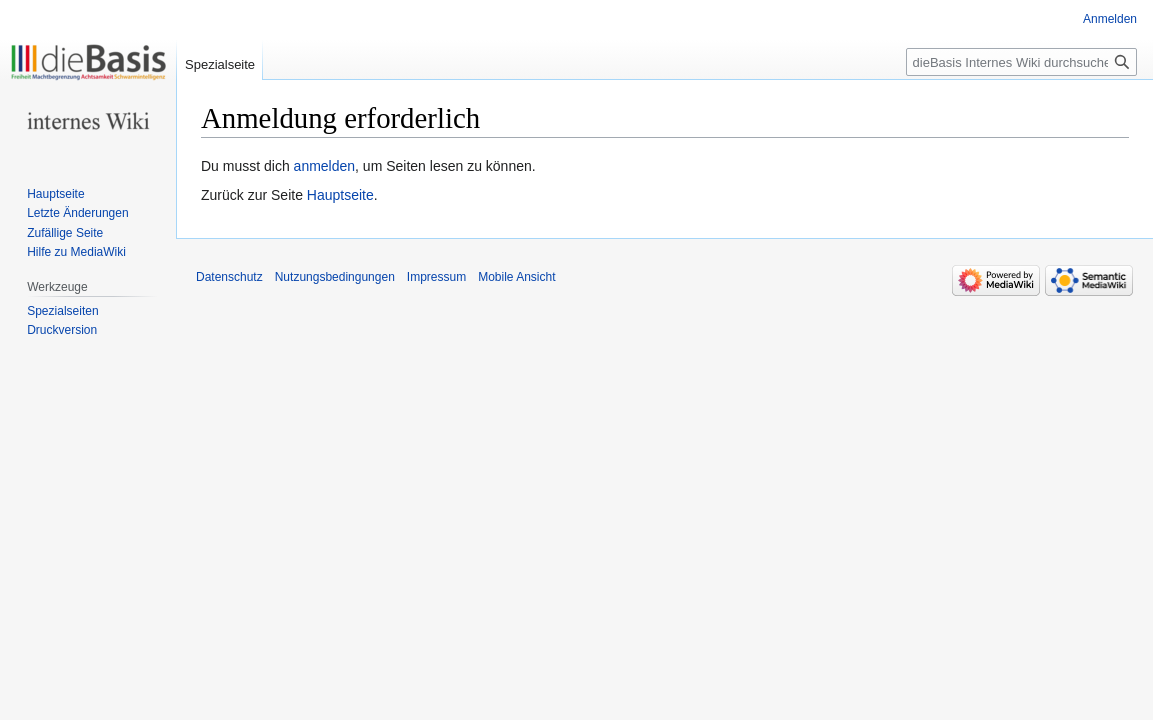 This screenshot has height=720, width=1153. I want to click on Spezialseite, so click(220, 64).